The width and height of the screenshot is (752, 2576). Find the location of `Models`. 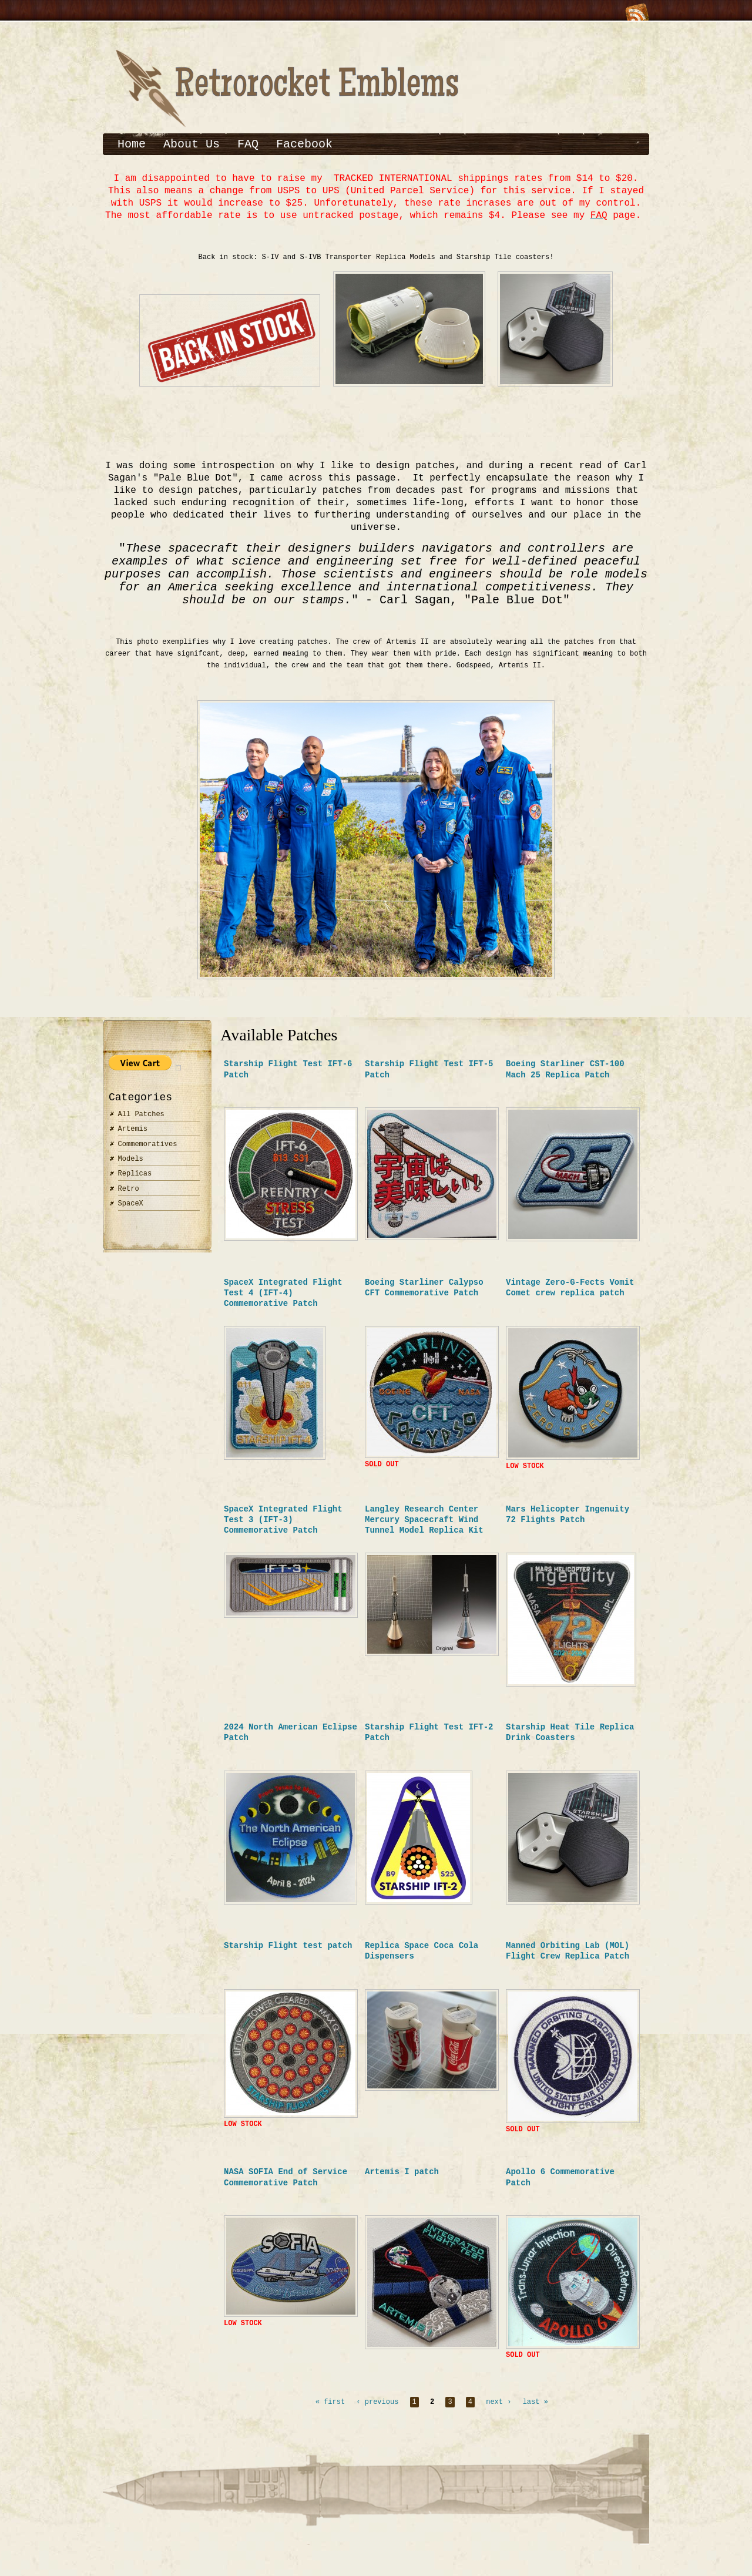

Models is located at coordinates (130, 1166).